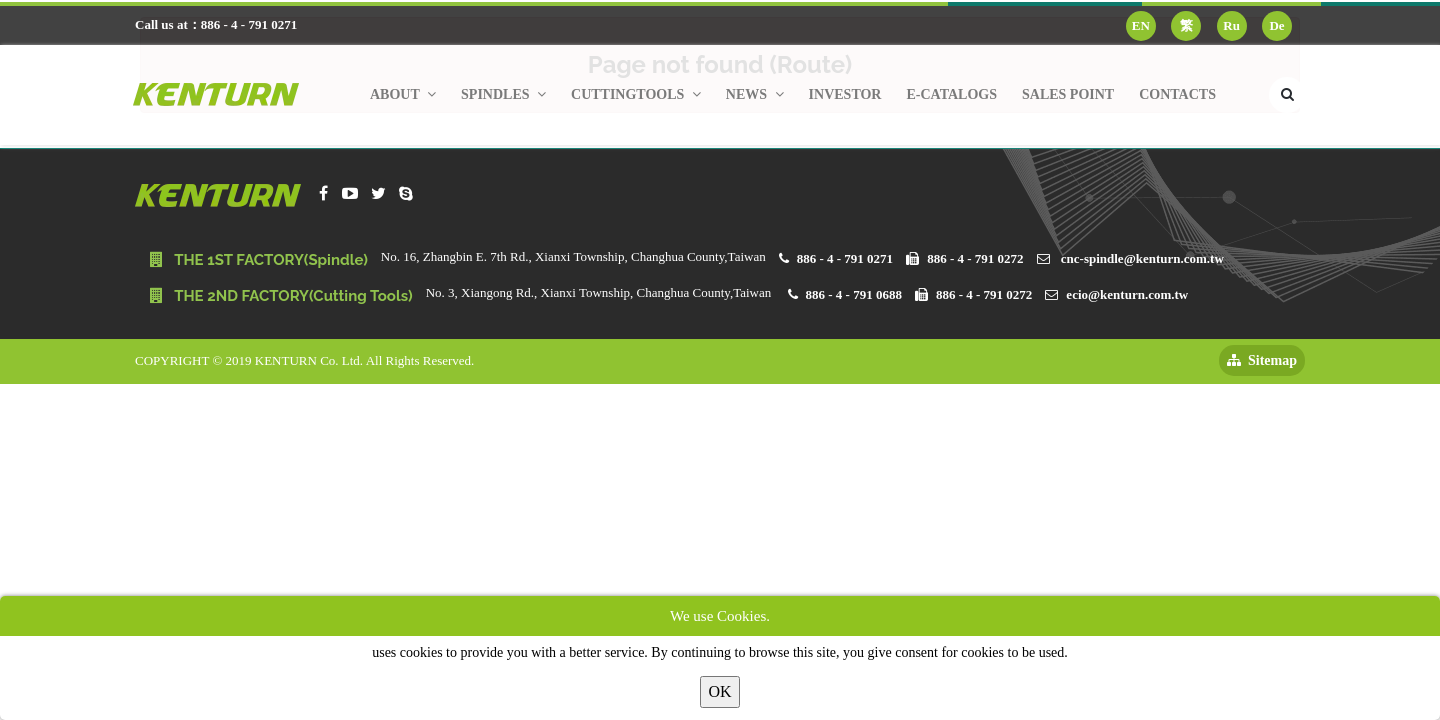 This screenshot has height=720, width=1440. Describe the element at coordinates (1068, 94) in the screenshot. I see `Sales Point` at that location.